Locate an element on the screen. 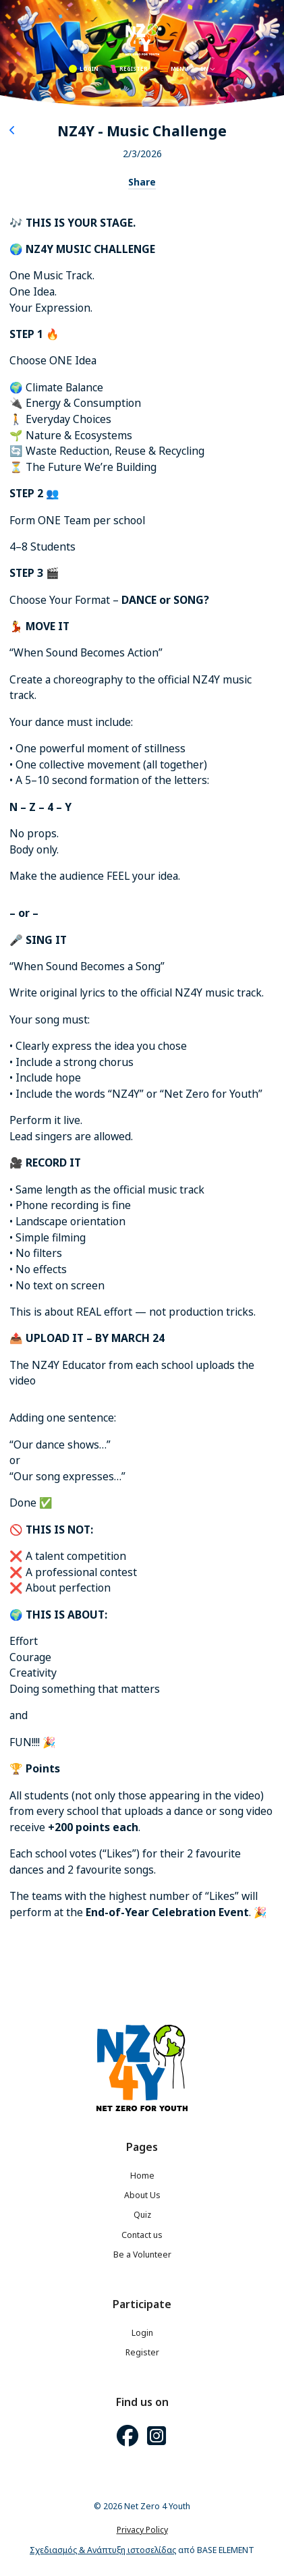  Contact us is located at coordinates (142, 2235).